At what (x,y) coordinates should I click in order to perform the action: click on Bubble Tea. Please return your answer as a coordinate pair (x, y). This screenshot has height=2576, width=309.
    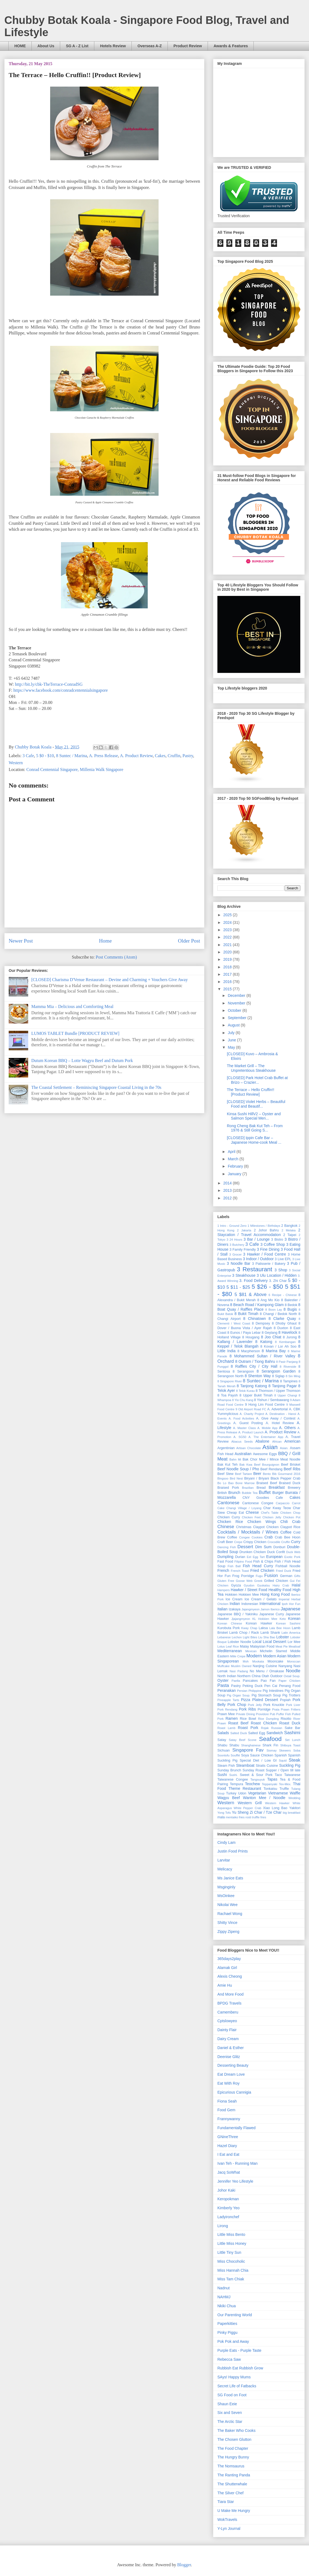
    Looking at the image, I should click on (250, 1492).